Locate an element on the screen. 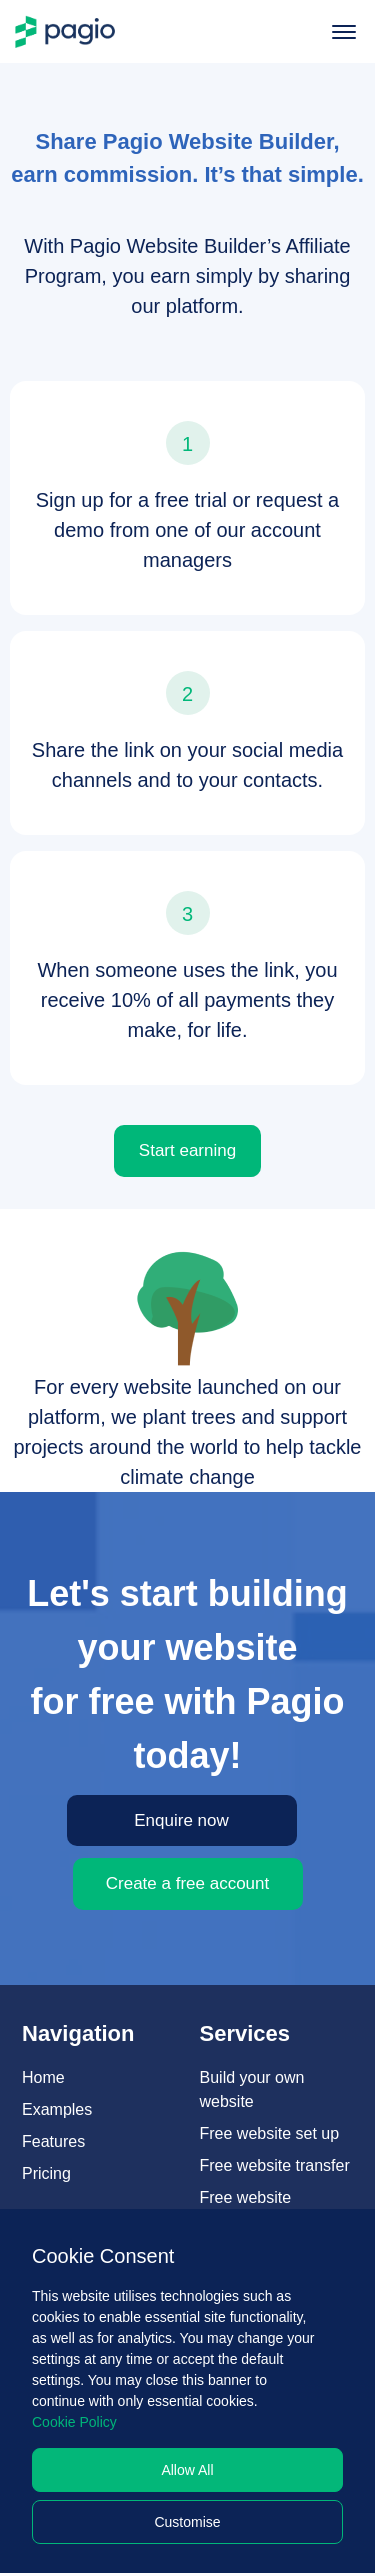  Free website set up is located at coordinates (270, 2133).